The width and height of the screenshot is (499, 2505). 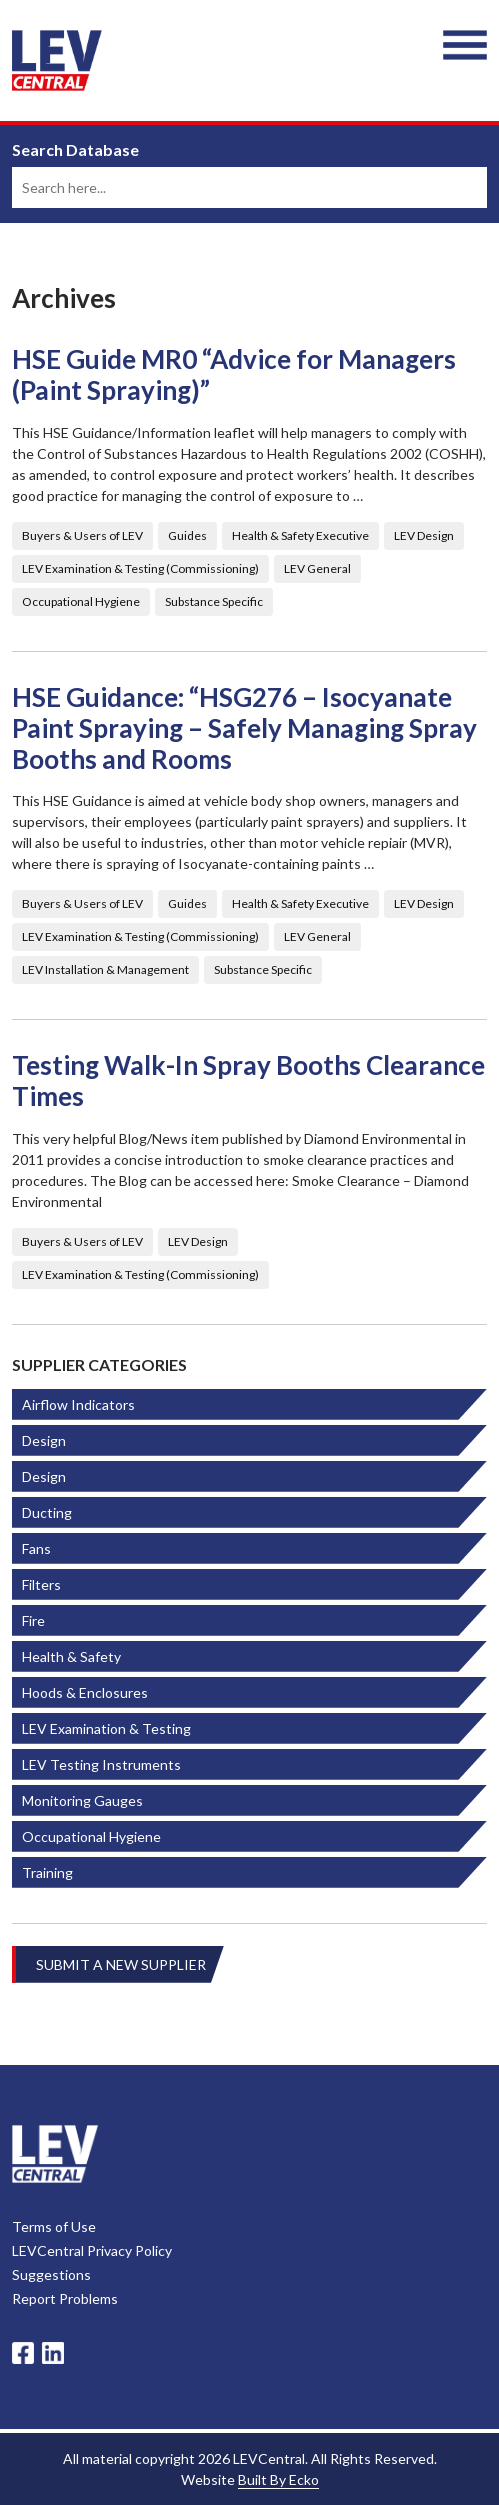 I want to click on LEV Central, so click(x=57, y=60).